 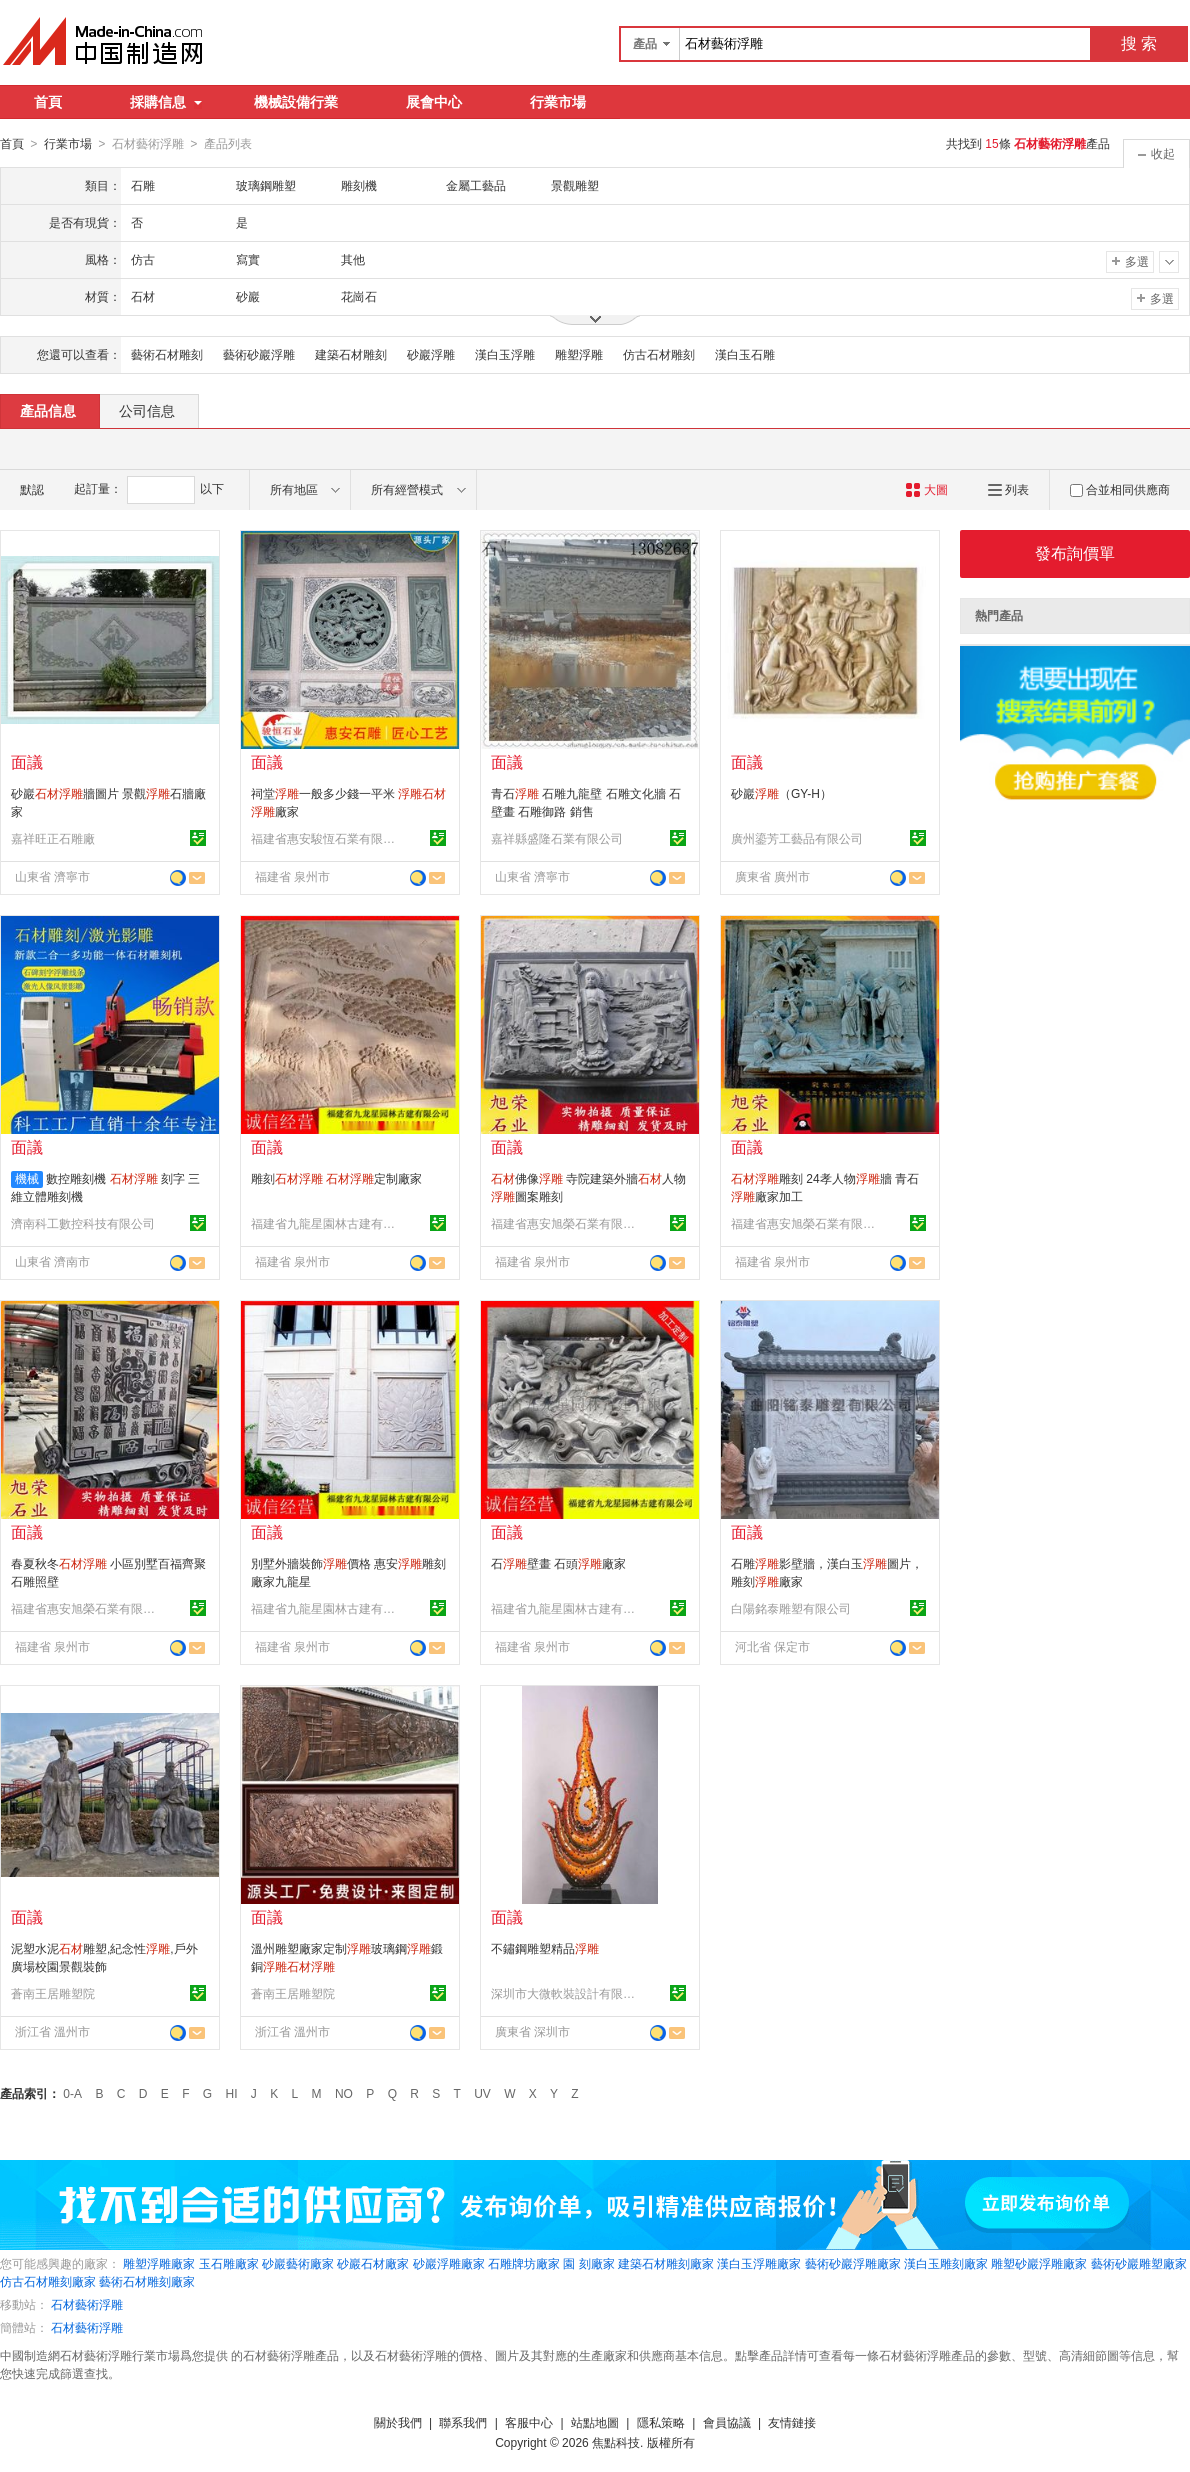 What do you see at coordinates (147, 2281) in the screenshot?
I see `藝術石材雕刻廠家` at bounding box center [147, 2281].